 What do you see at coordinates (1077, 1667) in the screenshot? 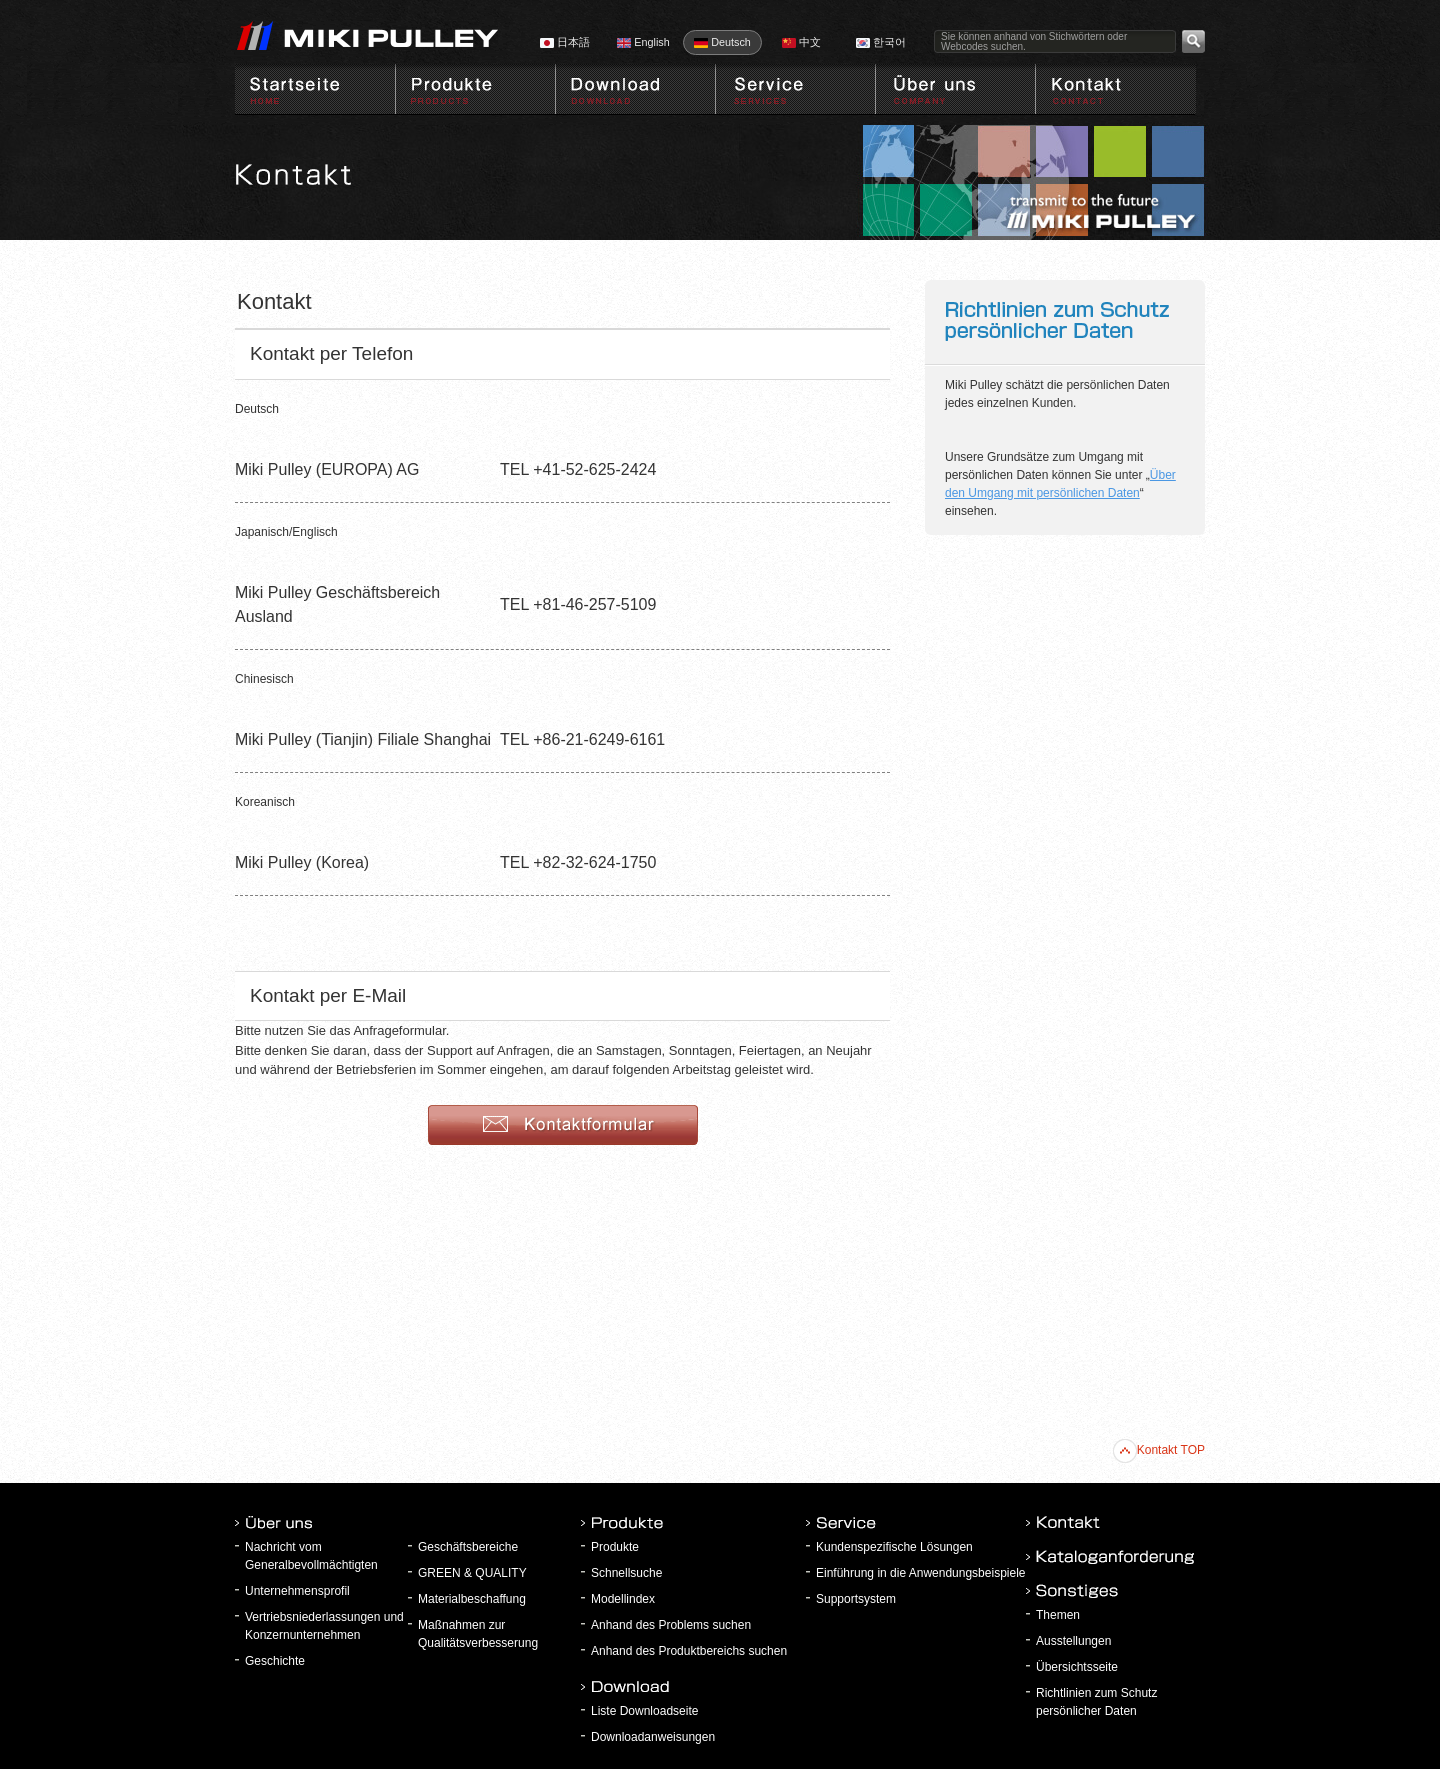
I see `Übersichtsseite` at bounding box center [1077, 1667].